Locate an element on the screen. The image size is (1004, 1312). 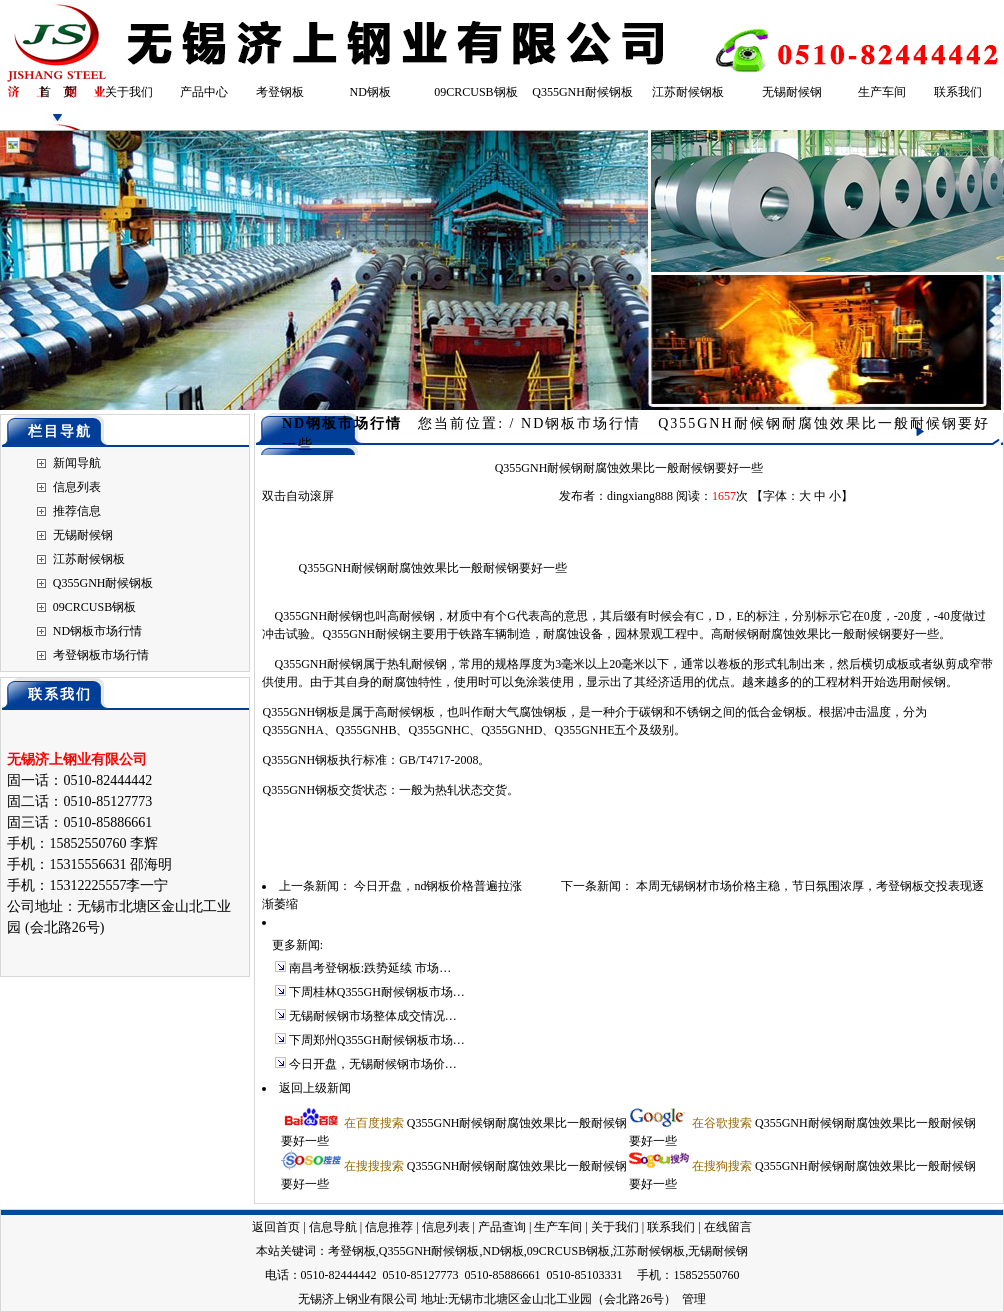
联系我们 is located at coordinates (958, 92).